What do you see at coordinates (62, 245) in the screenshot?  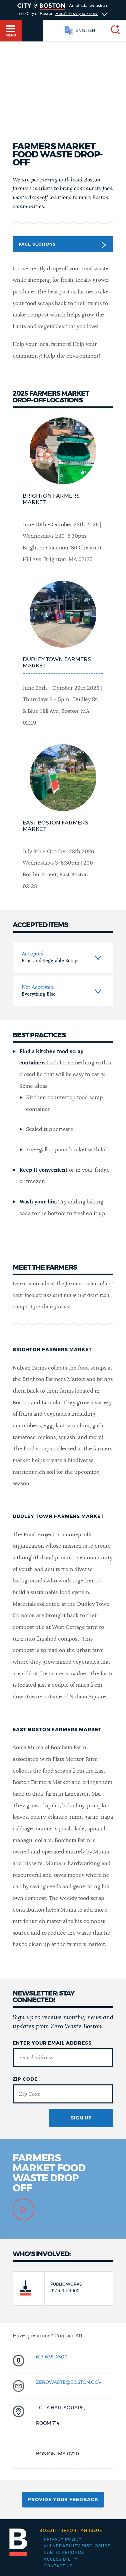 I see `Page Sections [button]` at bounding box center [62, 245].